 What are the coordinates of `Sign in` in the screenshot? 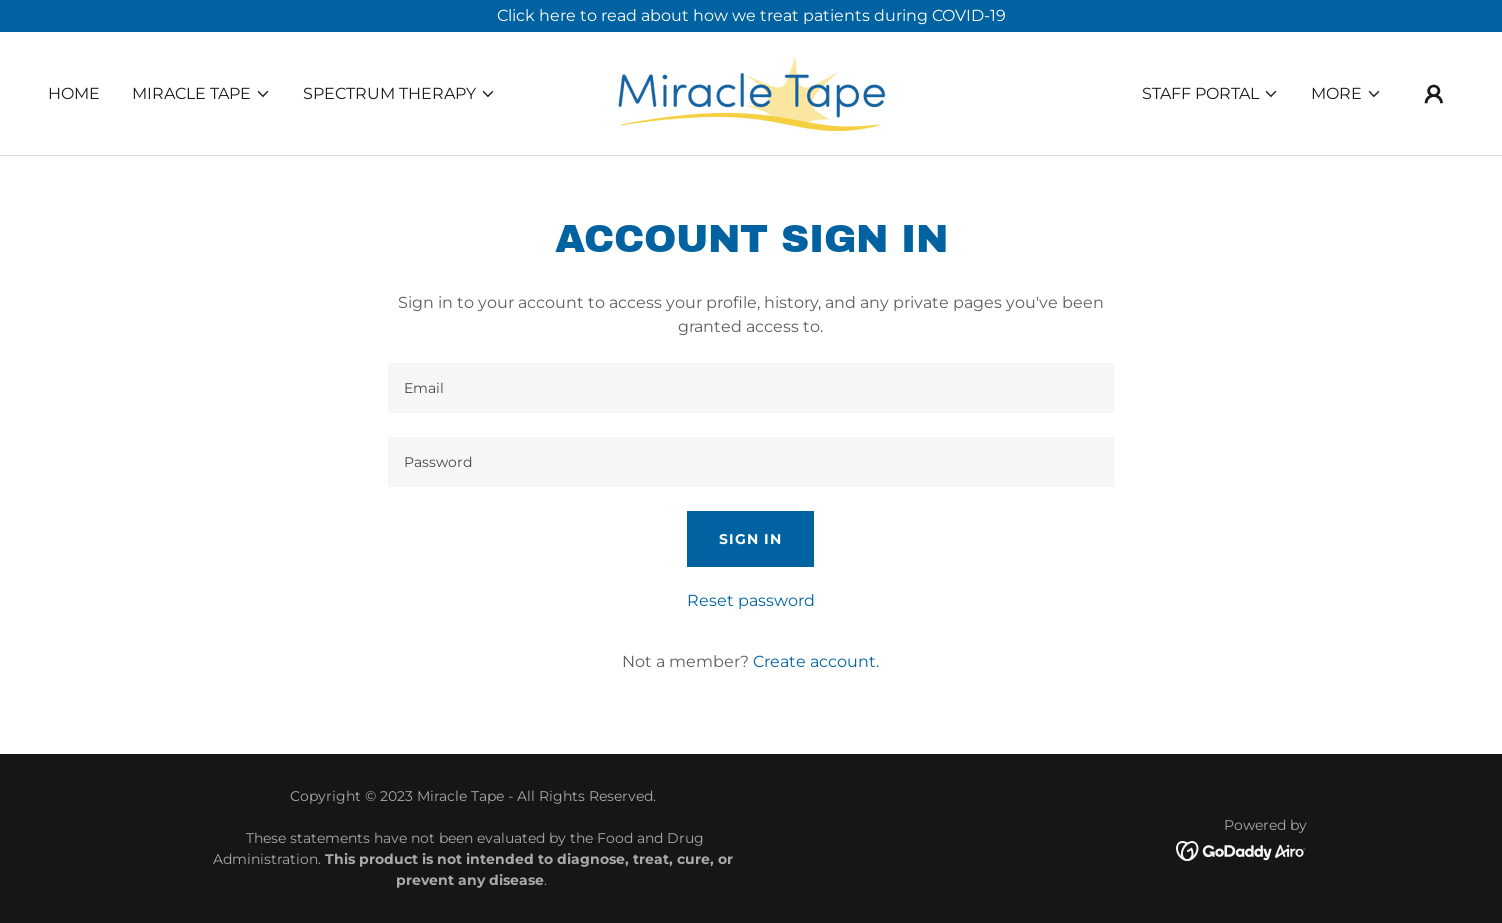 It's located at (750, 539).